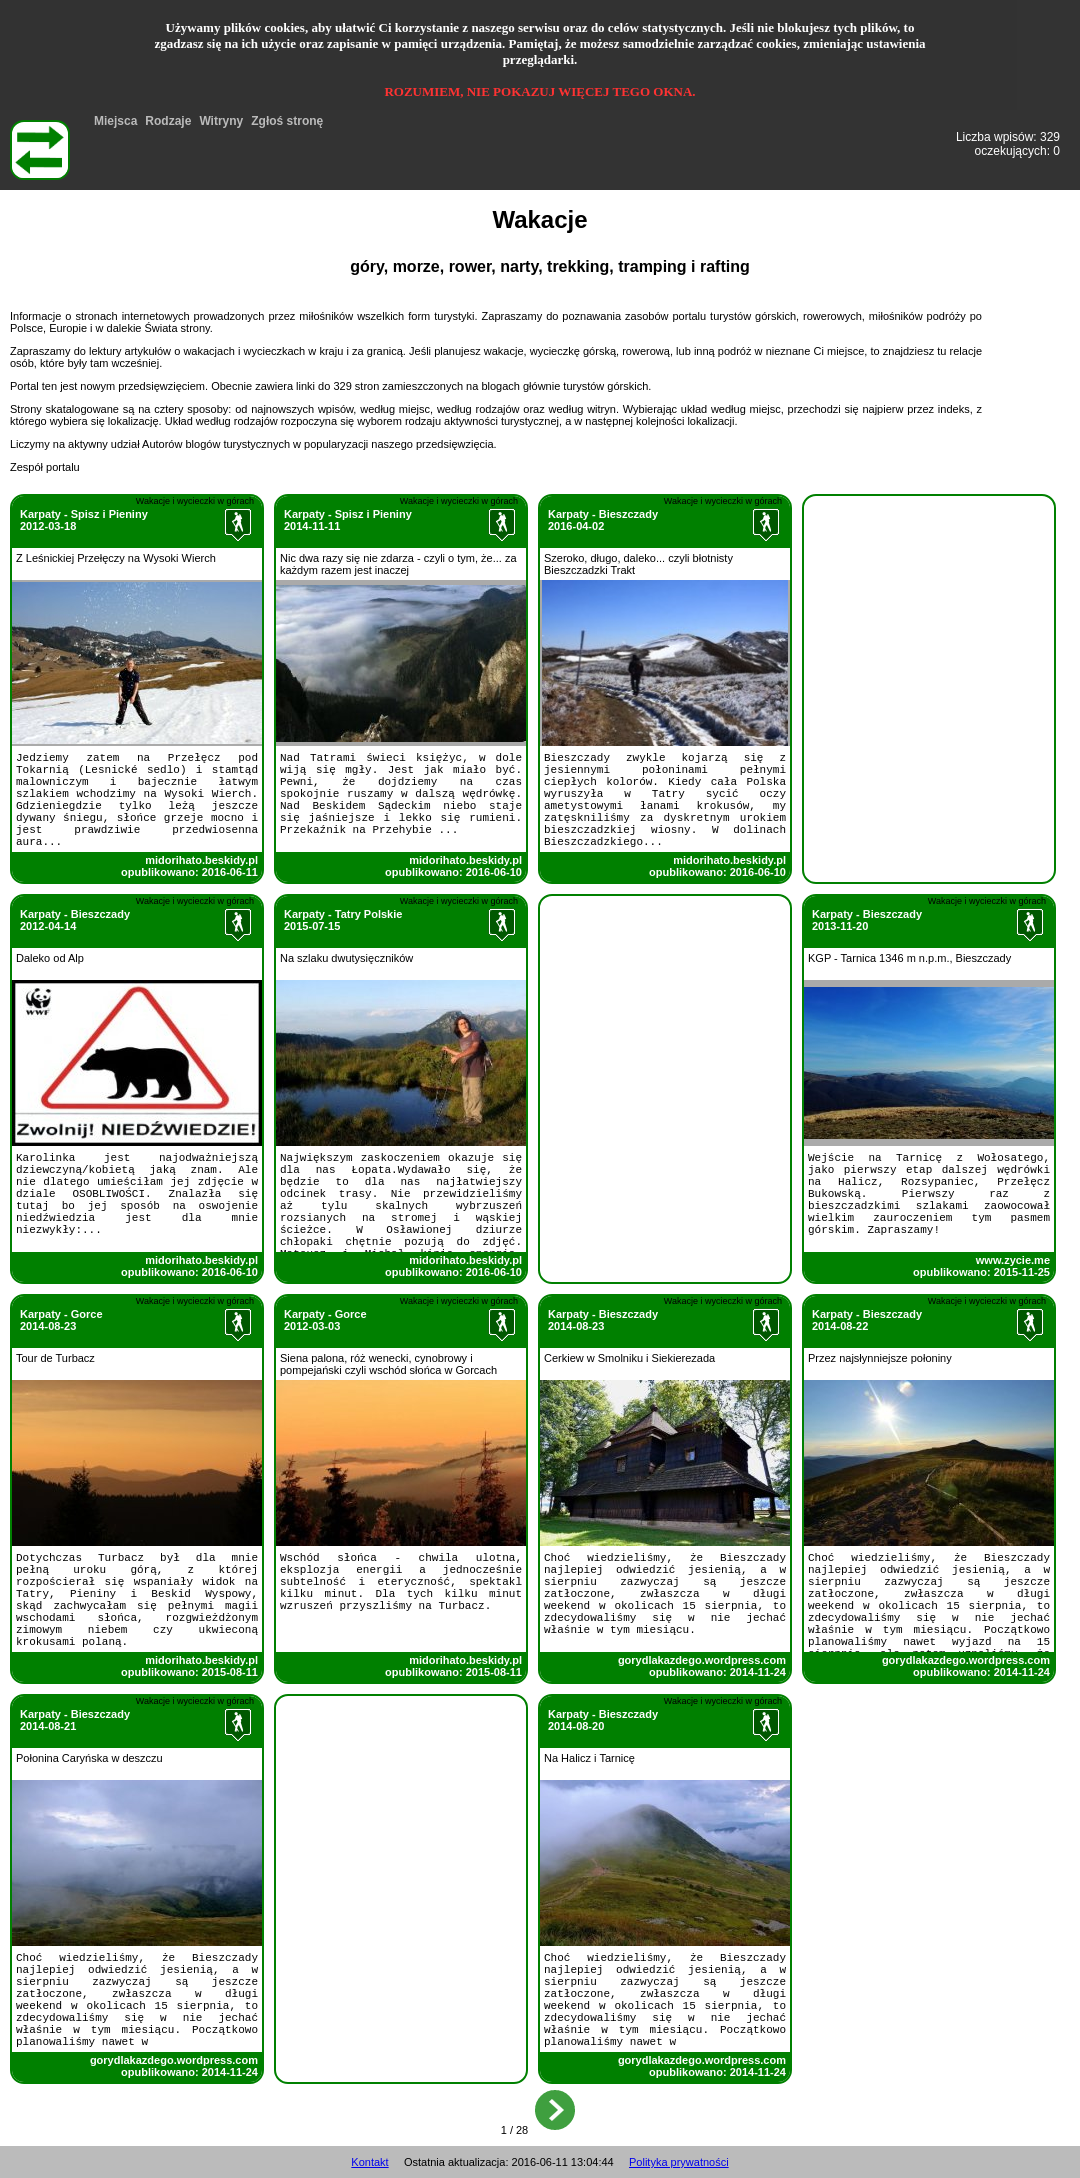 Image resolution: width=1080 pixels, height=2178 pixels. I want to click on Kontakt, so click(369, 2162).